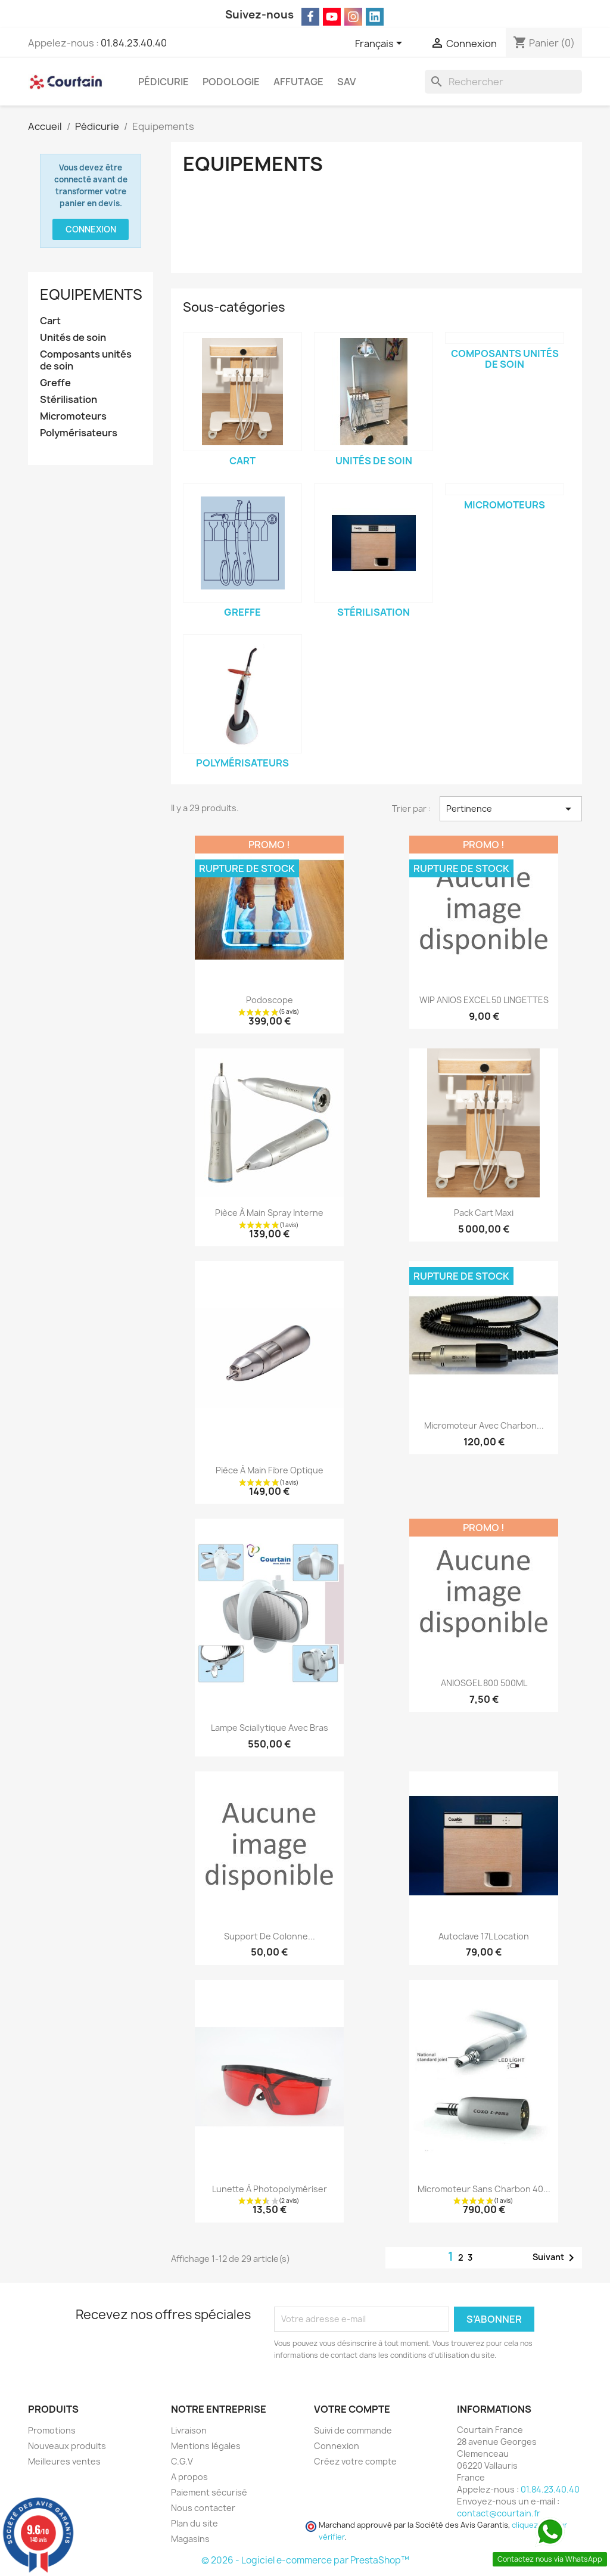 The width and height of the screenshot is (610, 2576). What do you see at coordinates (269, 1212) in the screenshot?
I see `Pièce à main spray interne` at bounding box center [269, 1212].